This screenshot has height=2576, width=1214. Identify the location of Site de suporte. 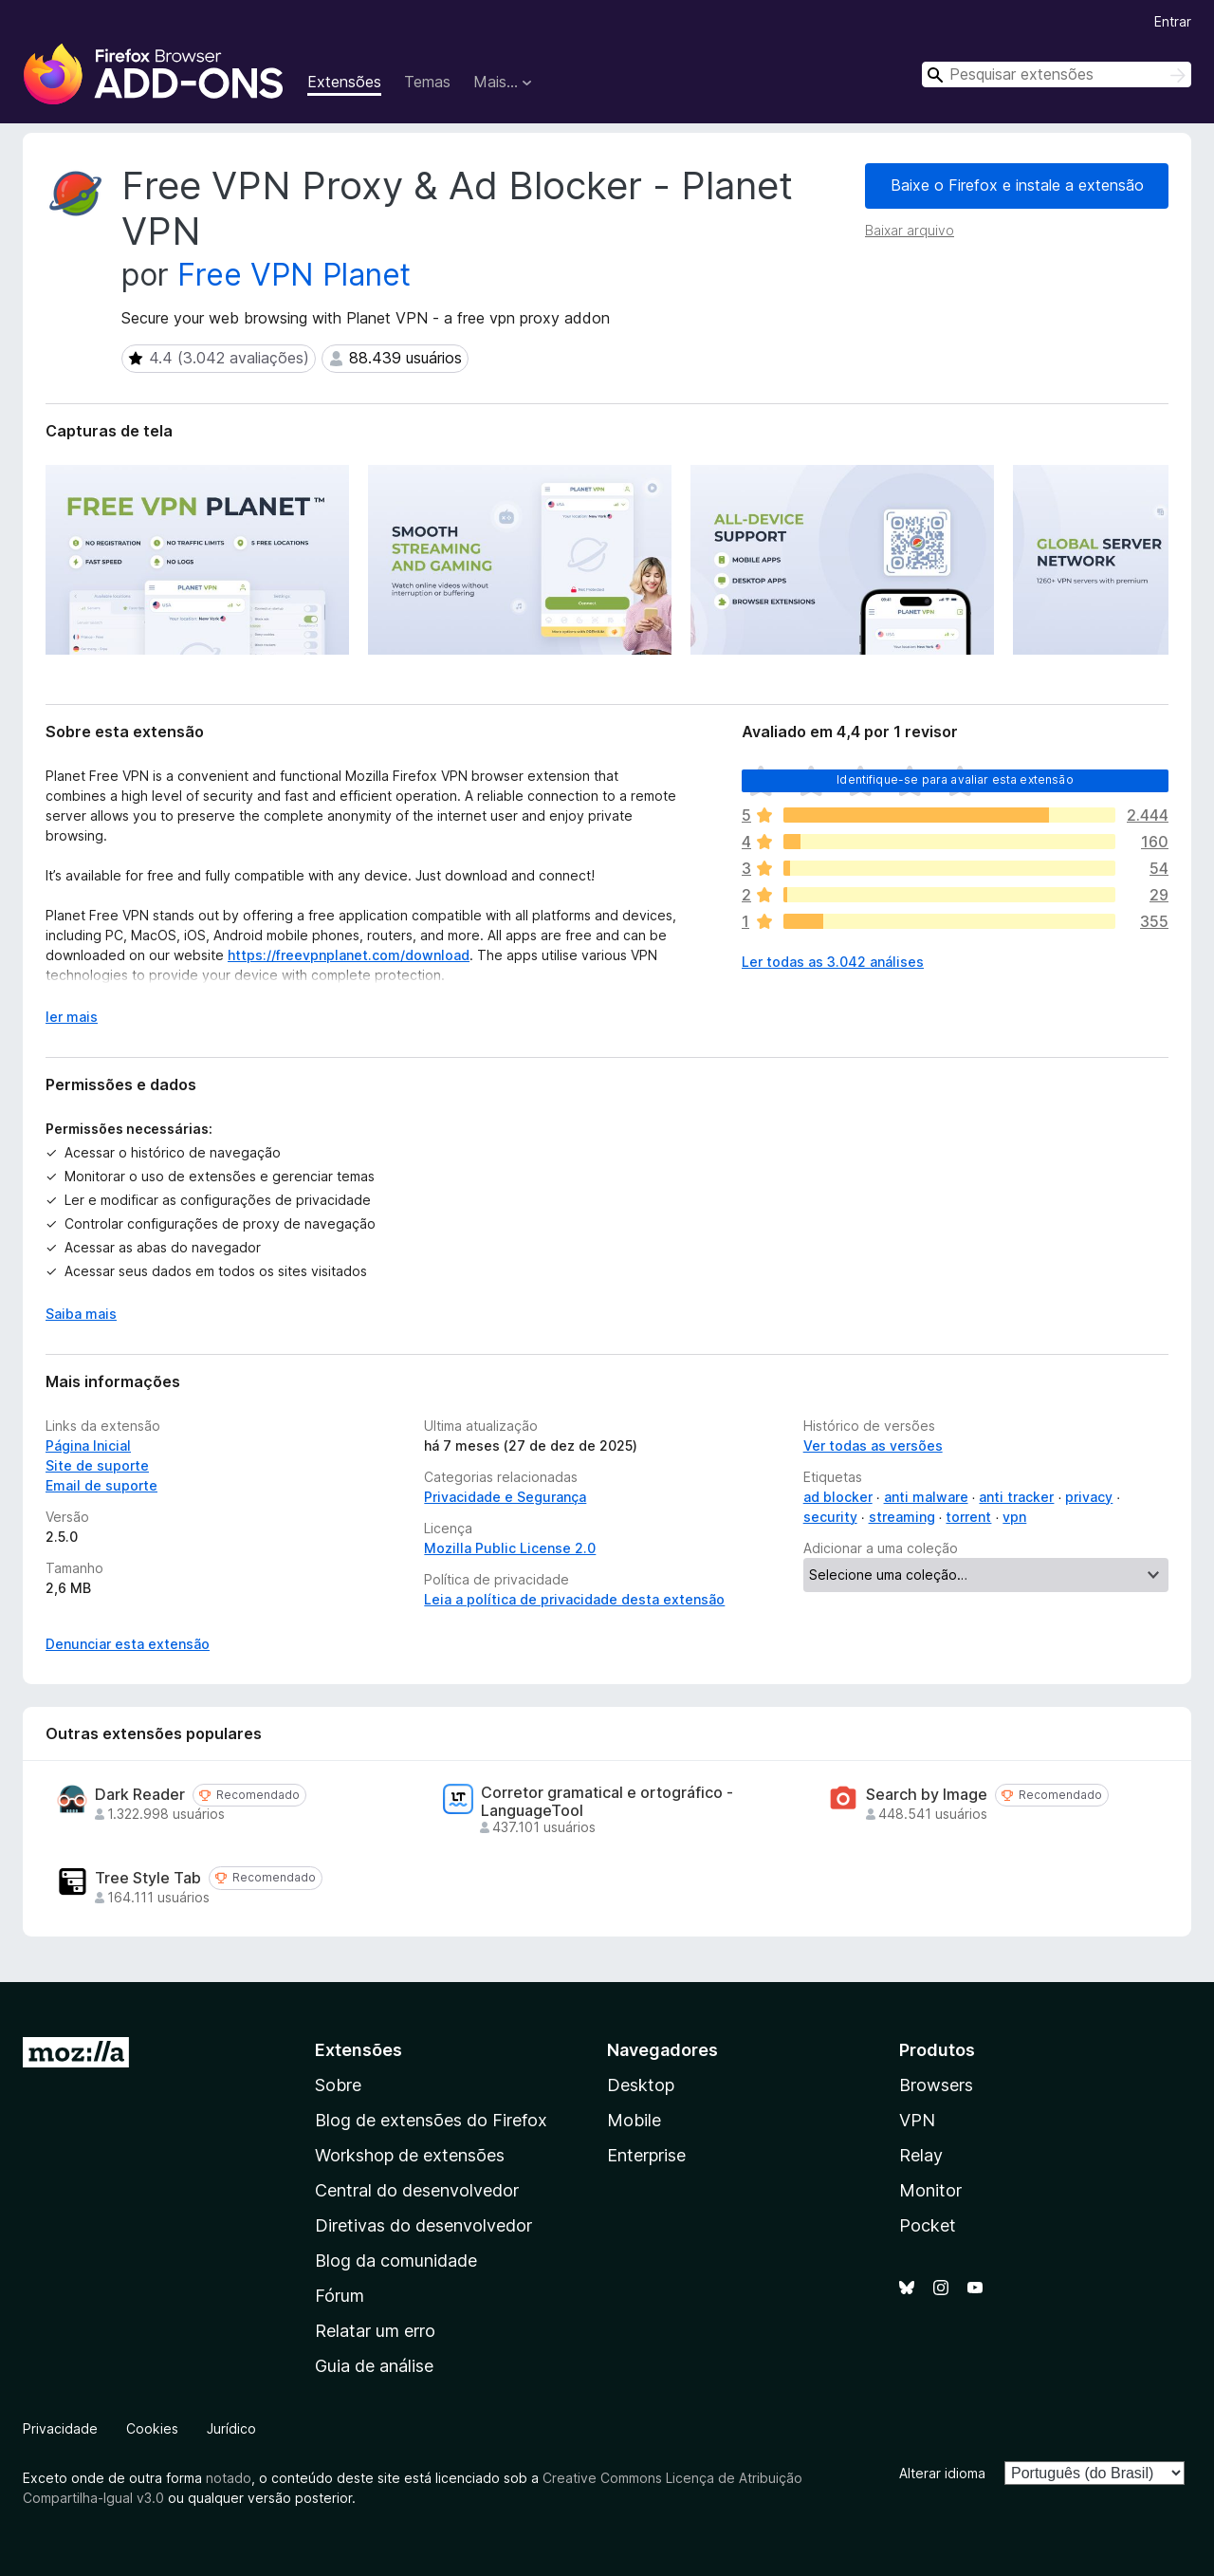
(97, 1465).